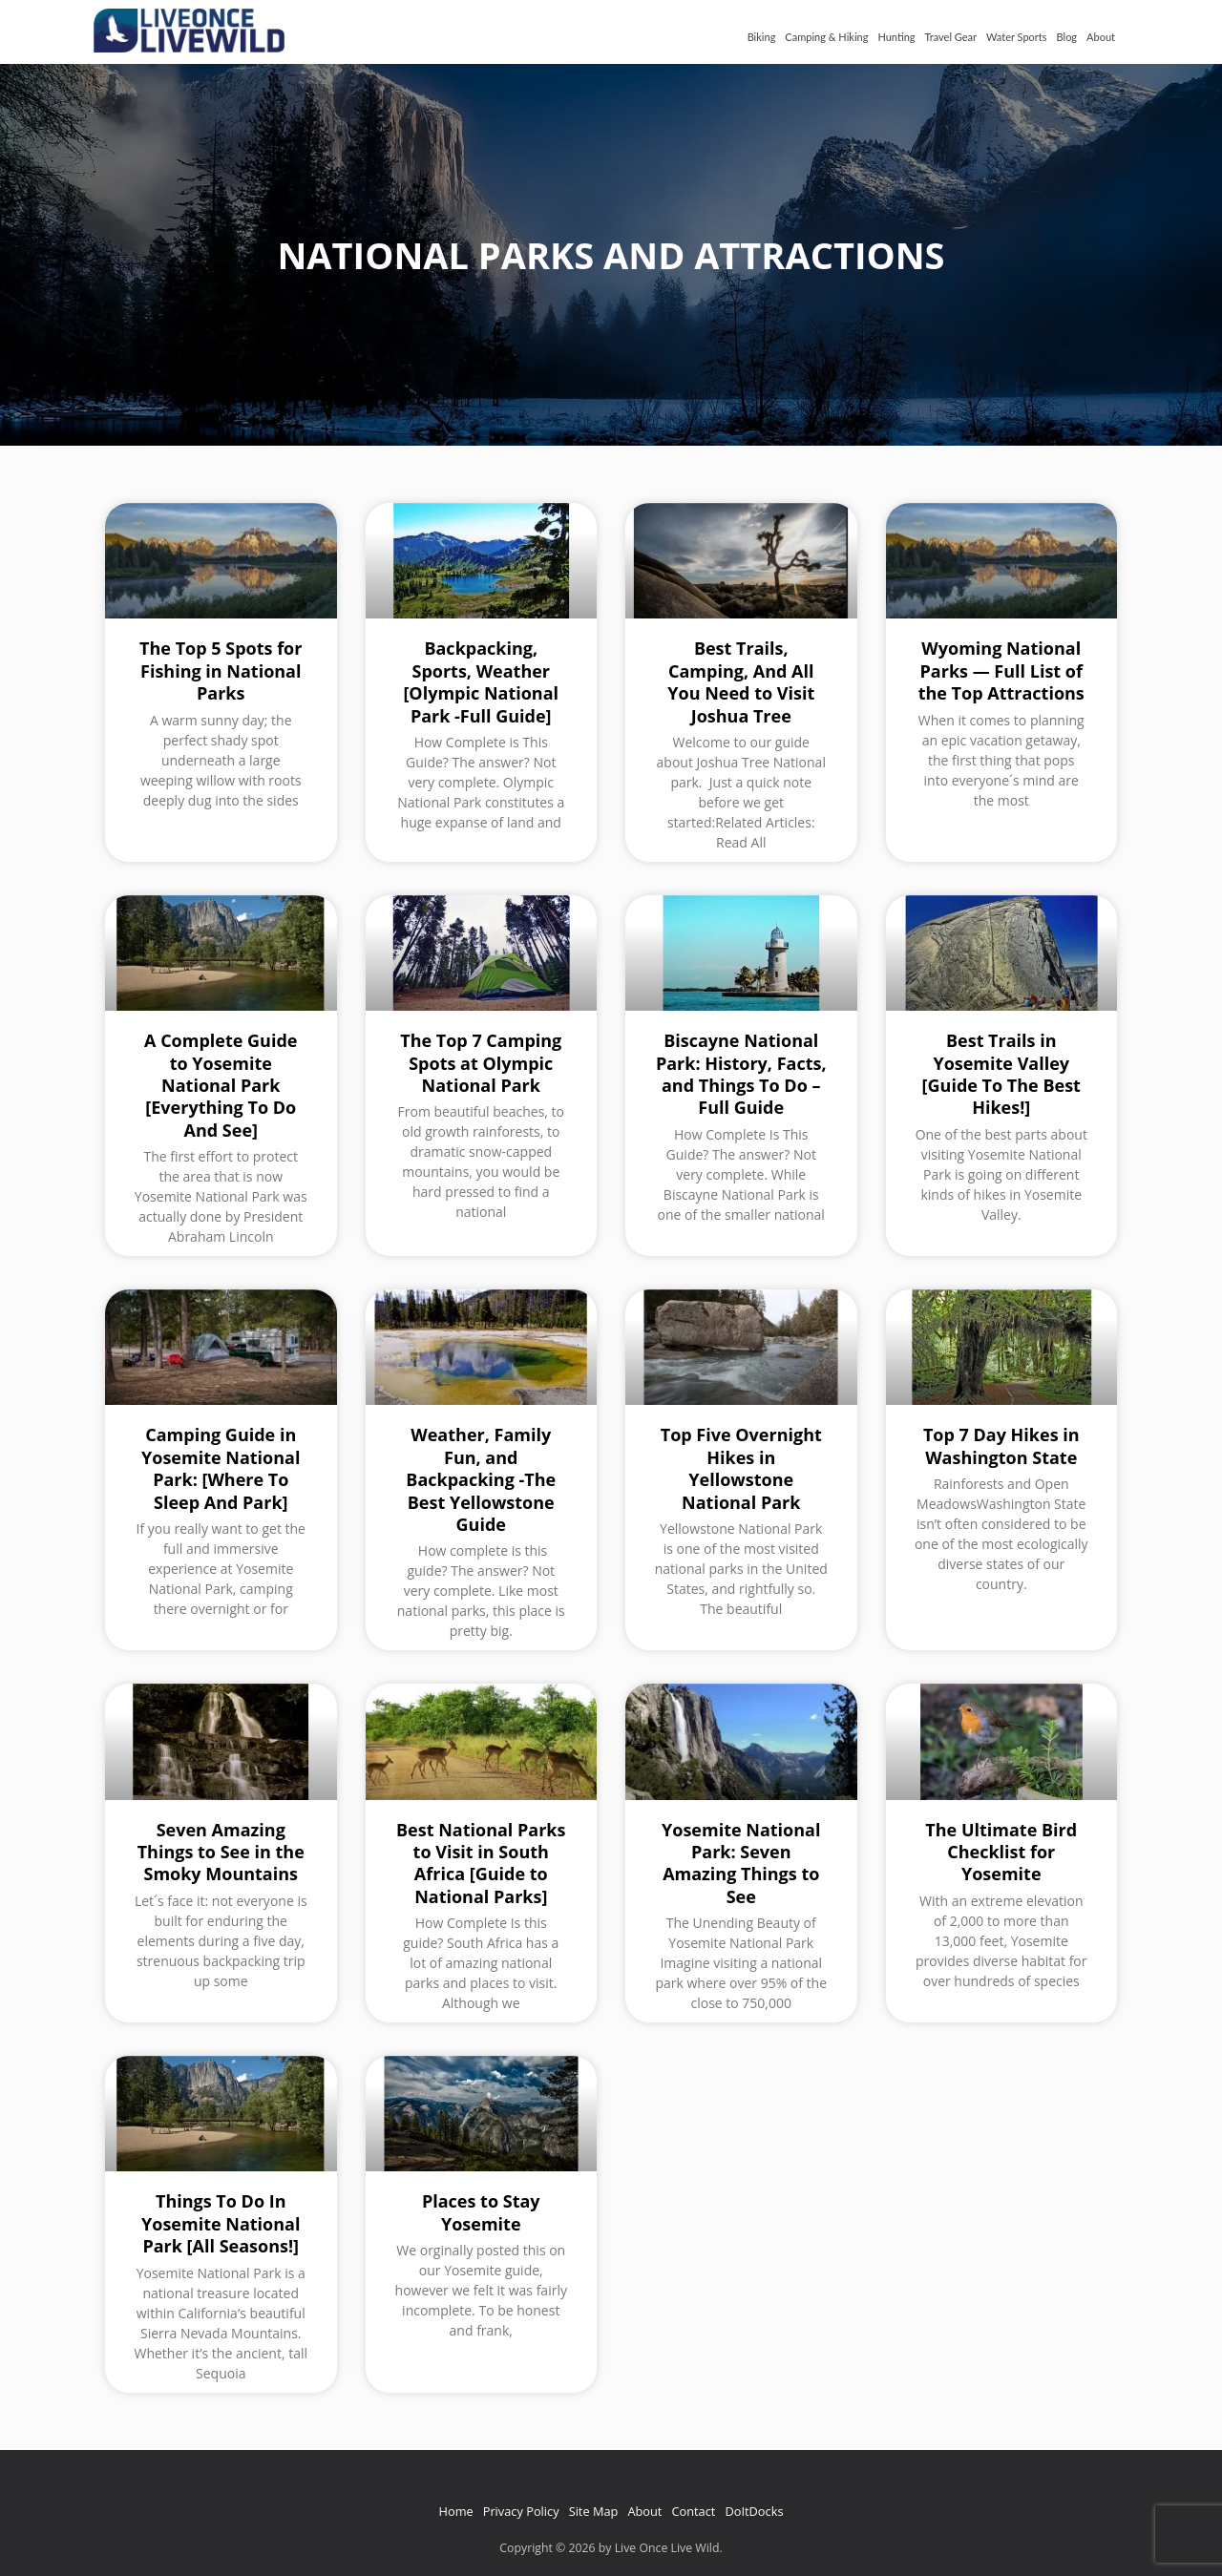  I want to click on The Ultimate Bird Checklist for Yosemite, so click(1001, 1852).